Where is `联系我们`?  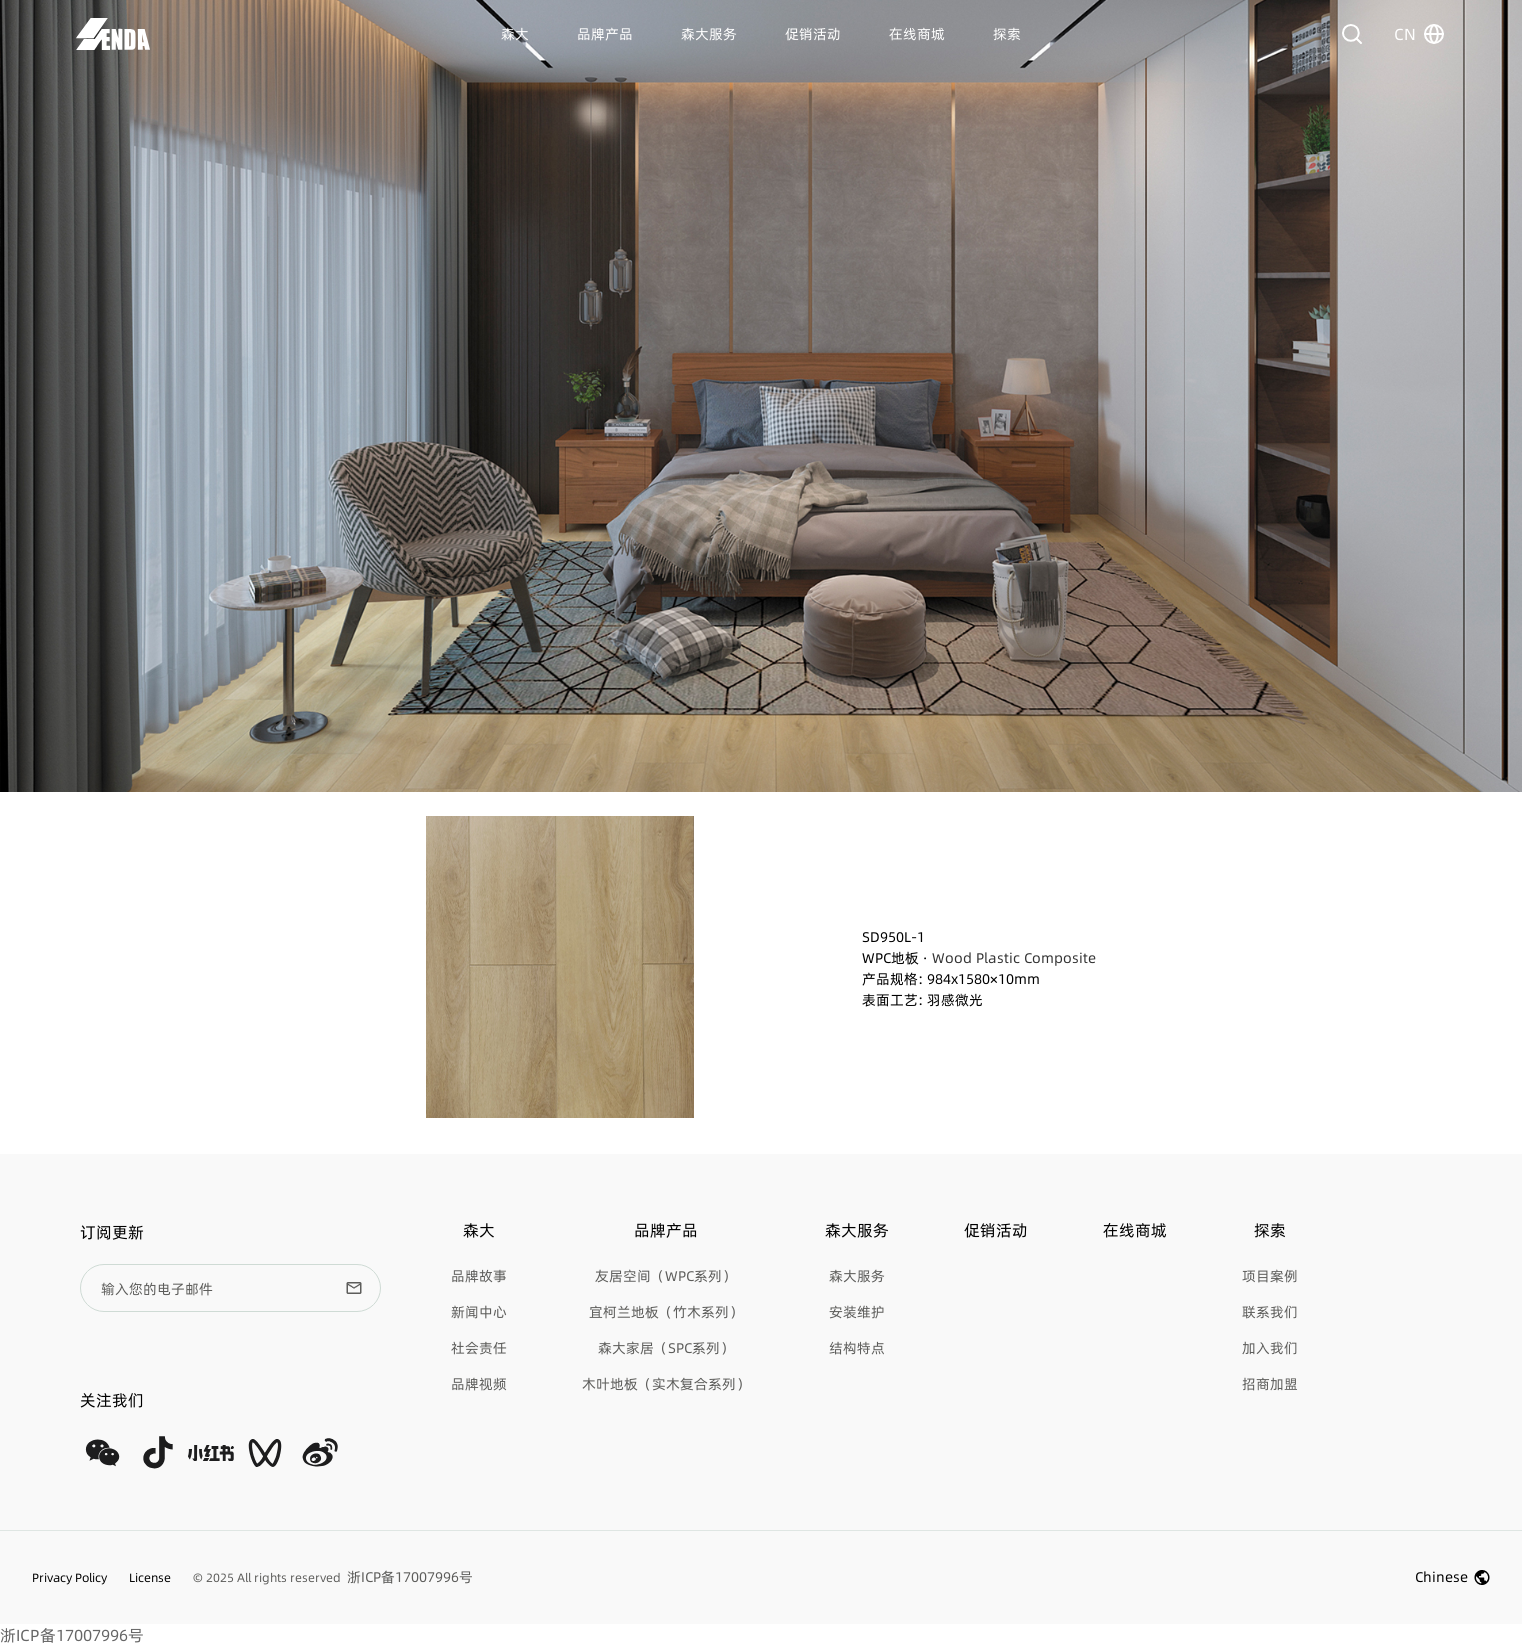 联系我们 is located at coordinates (1270, 1312).